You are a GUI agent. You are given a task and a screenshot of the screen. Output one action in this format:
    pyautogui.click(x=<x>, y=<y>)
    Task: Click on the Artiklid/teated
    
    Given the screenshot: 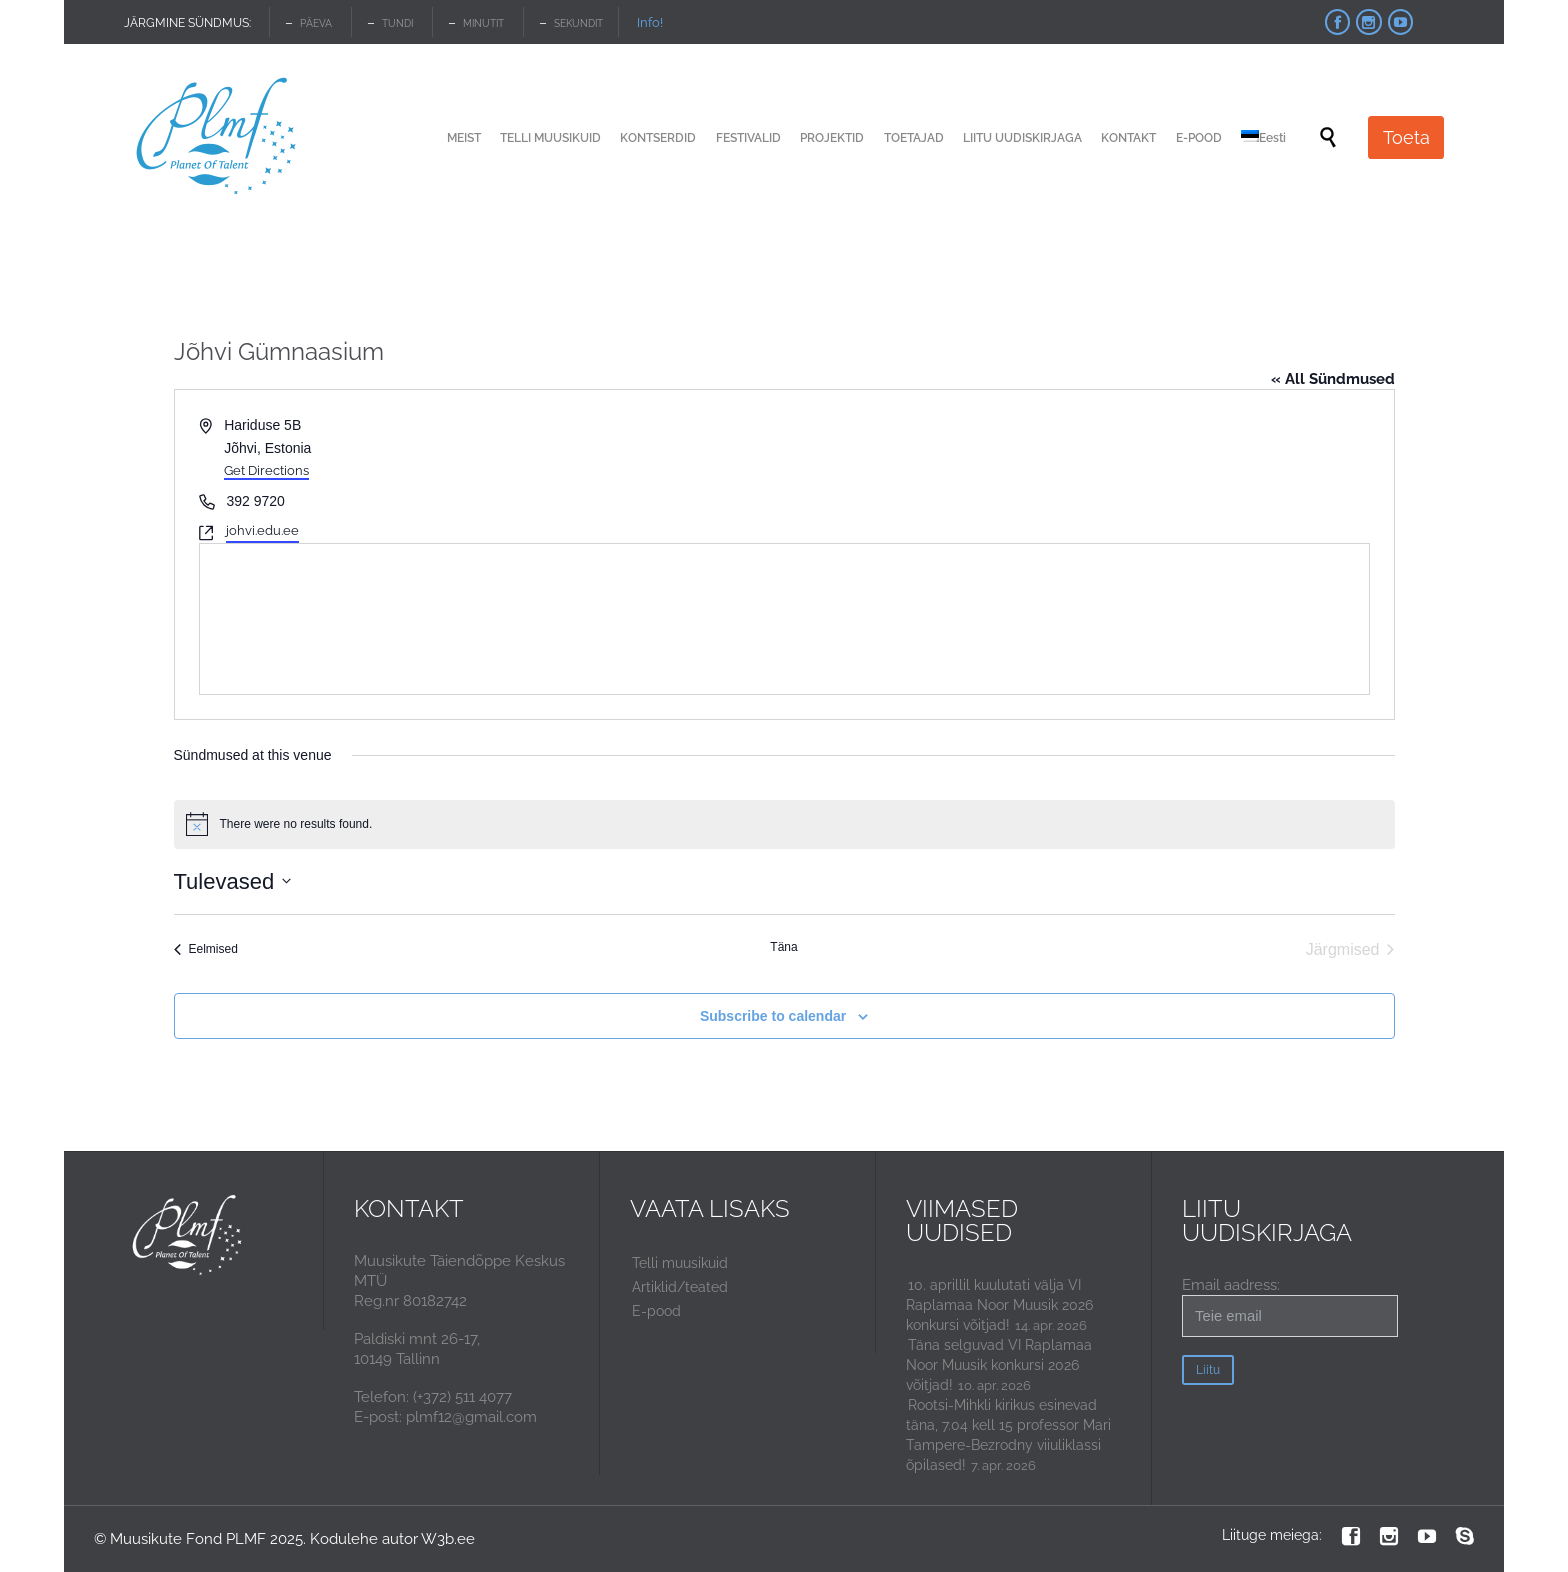 What is the action you would take?
    pyautogui.click(x=680, y=1287)
    